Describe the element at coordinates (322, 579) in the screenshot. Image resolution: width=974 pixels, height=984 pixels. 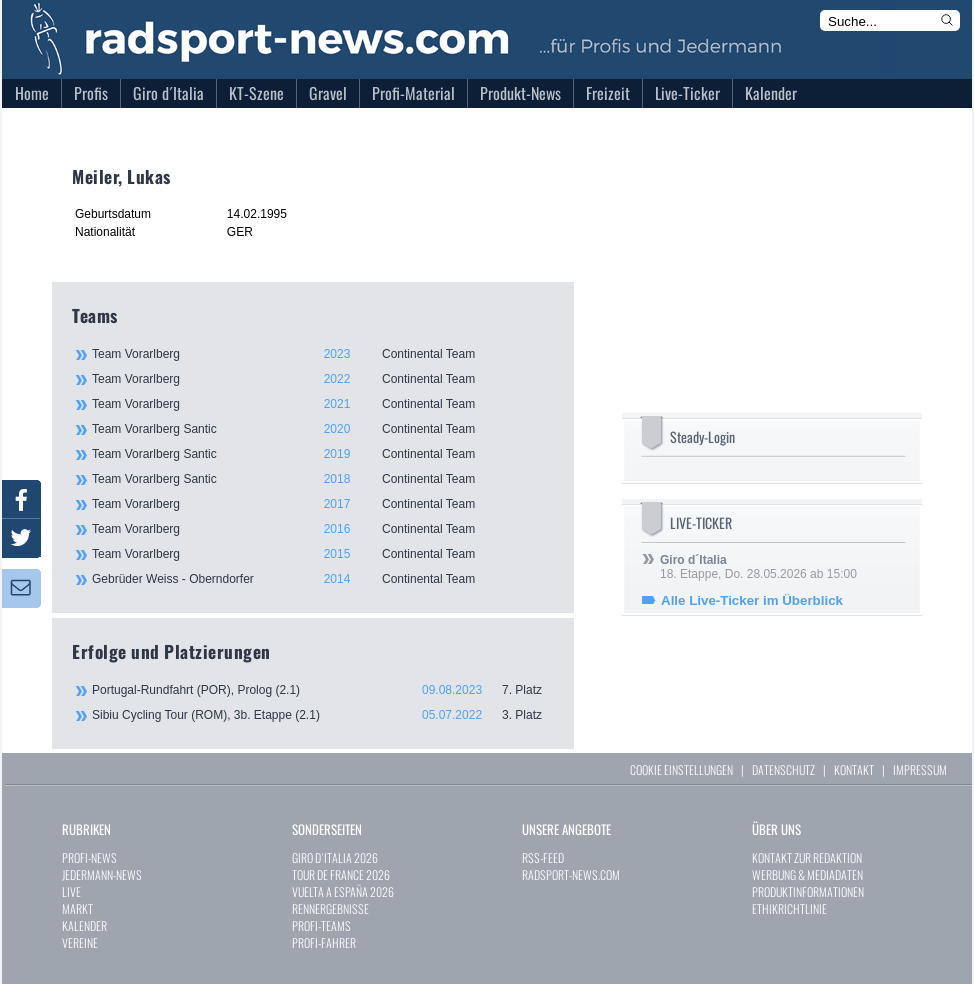
I see `Gebrüder Weiss - Oberndorfer` at that location.